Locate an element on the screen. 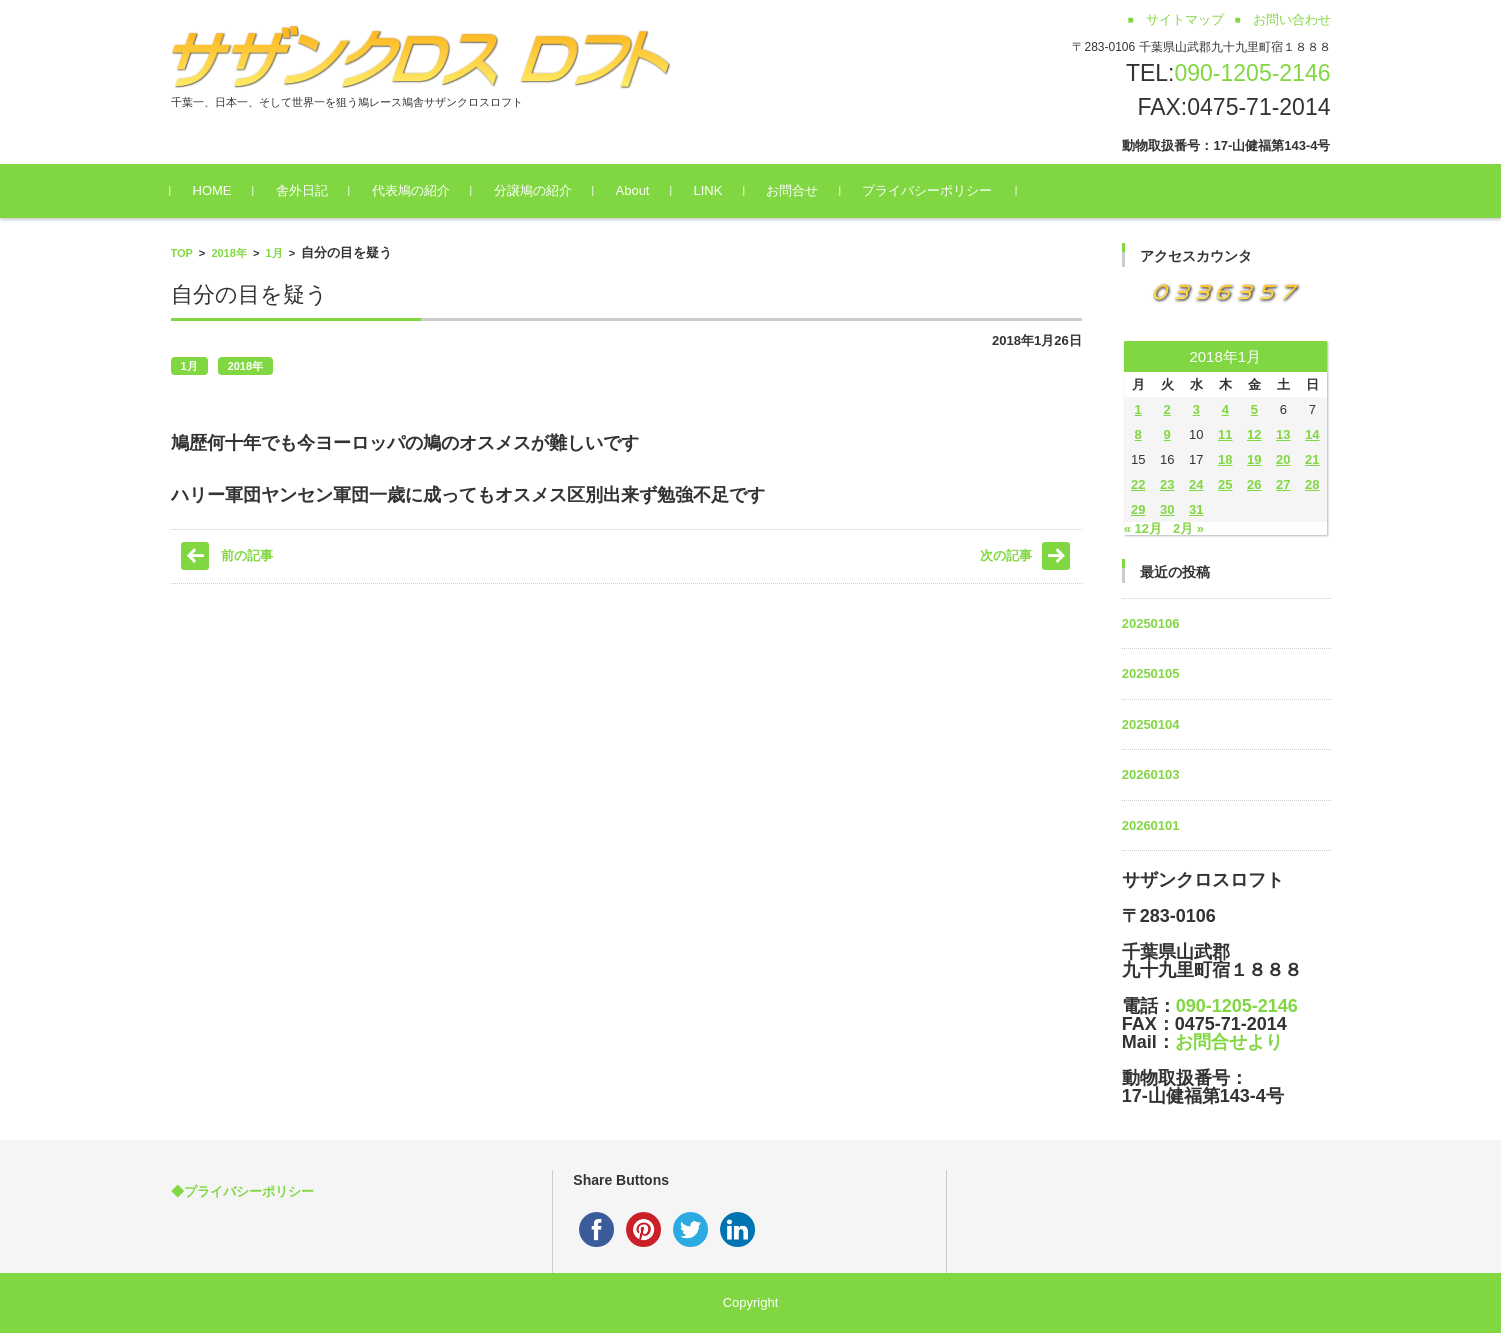 The image size is (1501, 1333). 12 [2018年1月12日 に投稿を公開] is located at coordinates (1254, 434).